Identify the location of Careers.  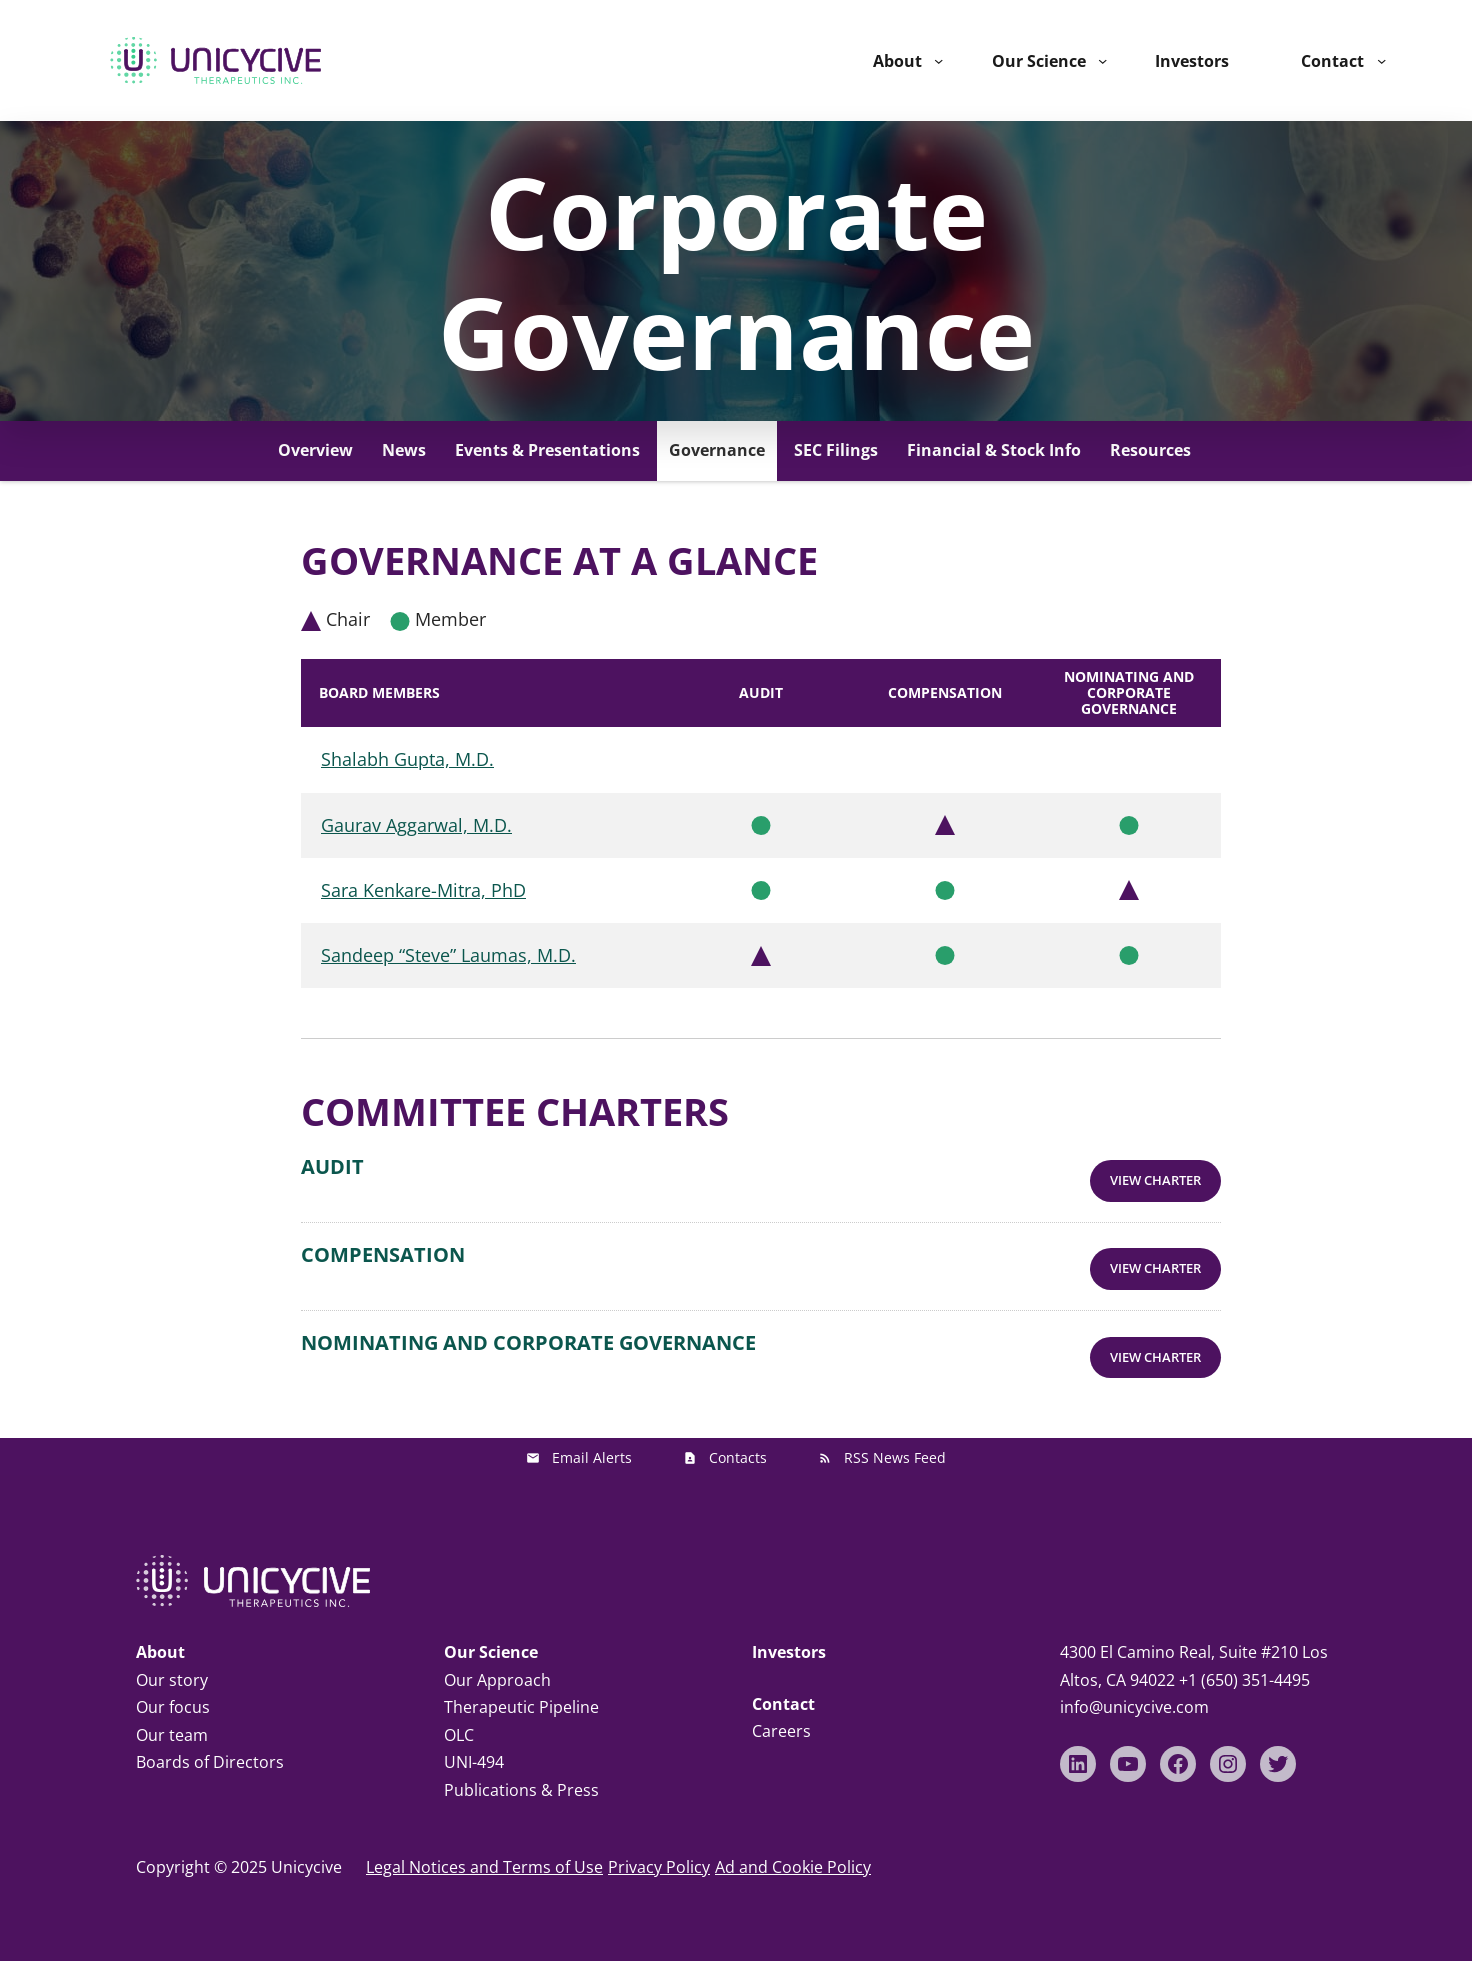
(781, 1712).